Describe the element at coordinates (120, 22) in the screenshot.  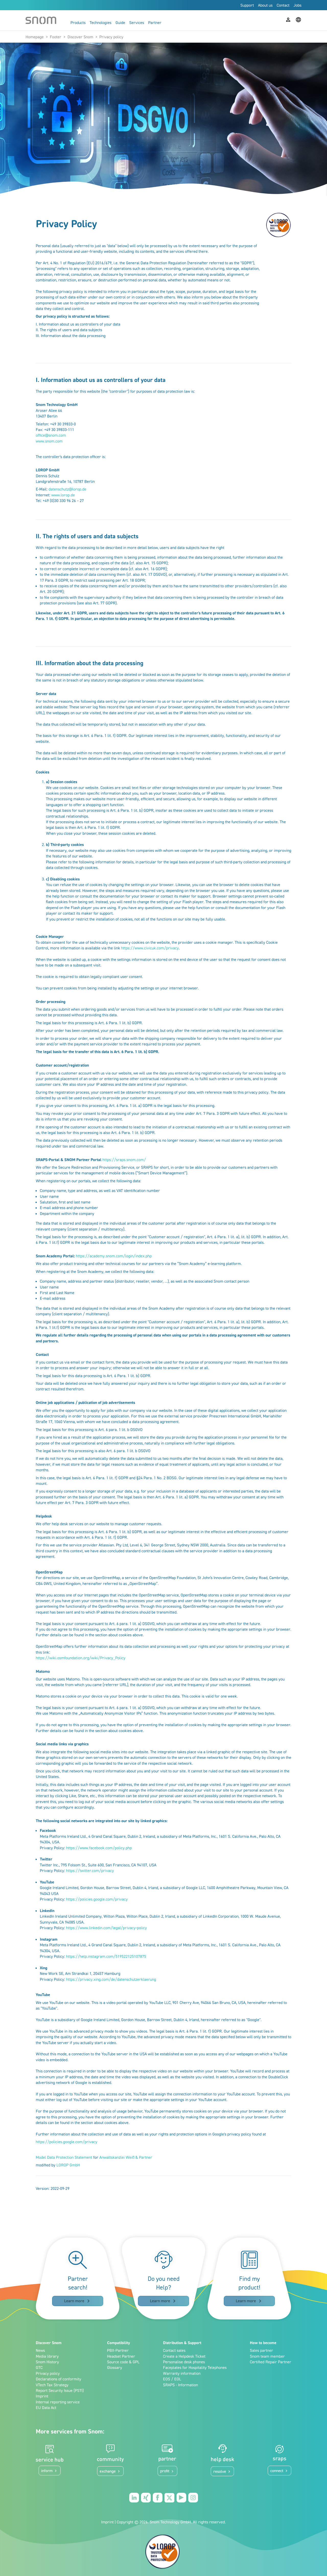
I see `Guide` at that location.